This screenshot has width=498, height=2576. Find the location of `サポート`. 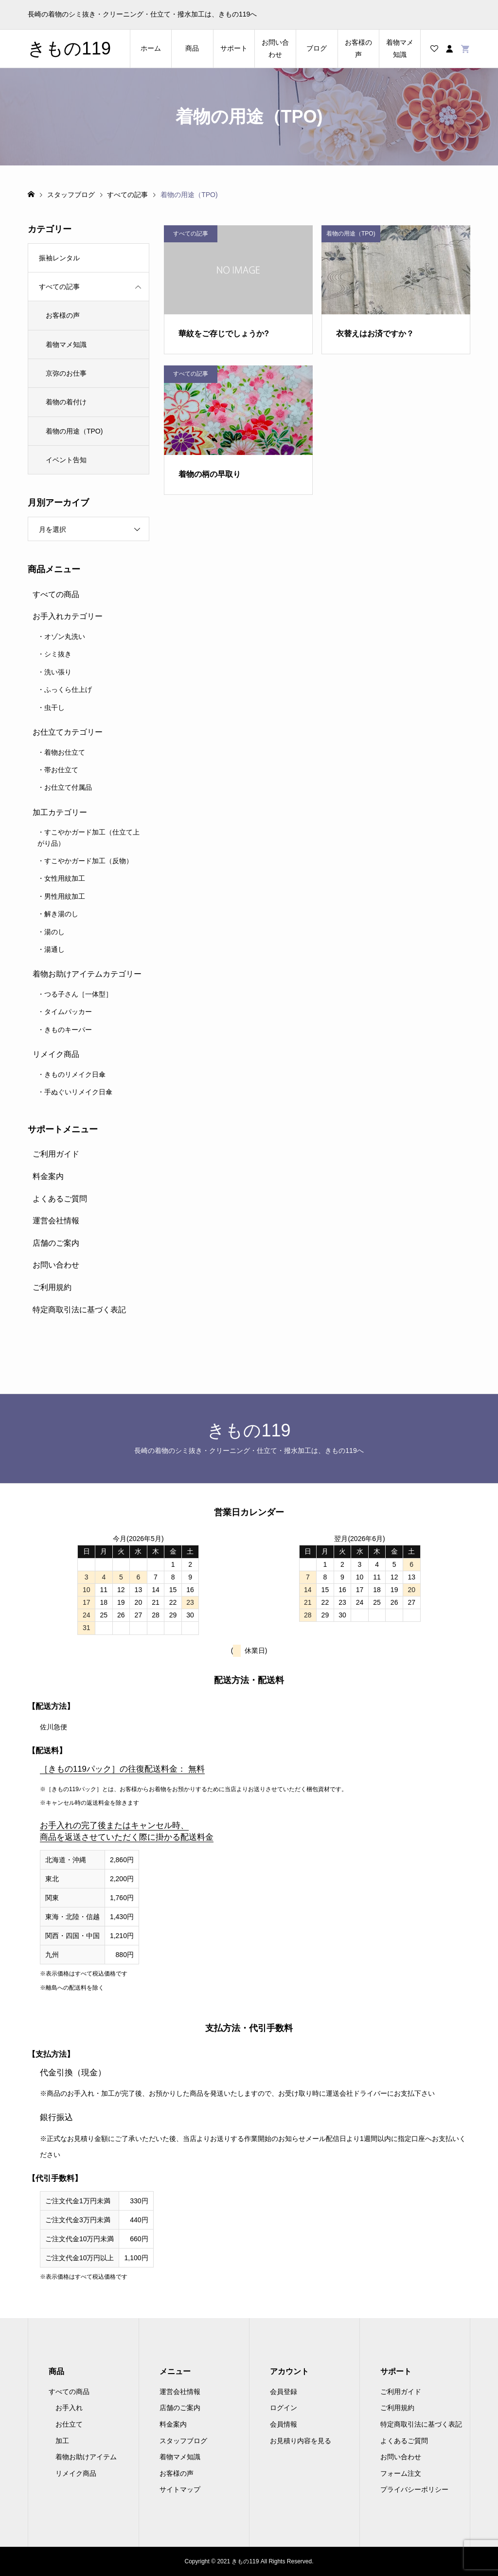

サポート is located at coordinates (234, 48).